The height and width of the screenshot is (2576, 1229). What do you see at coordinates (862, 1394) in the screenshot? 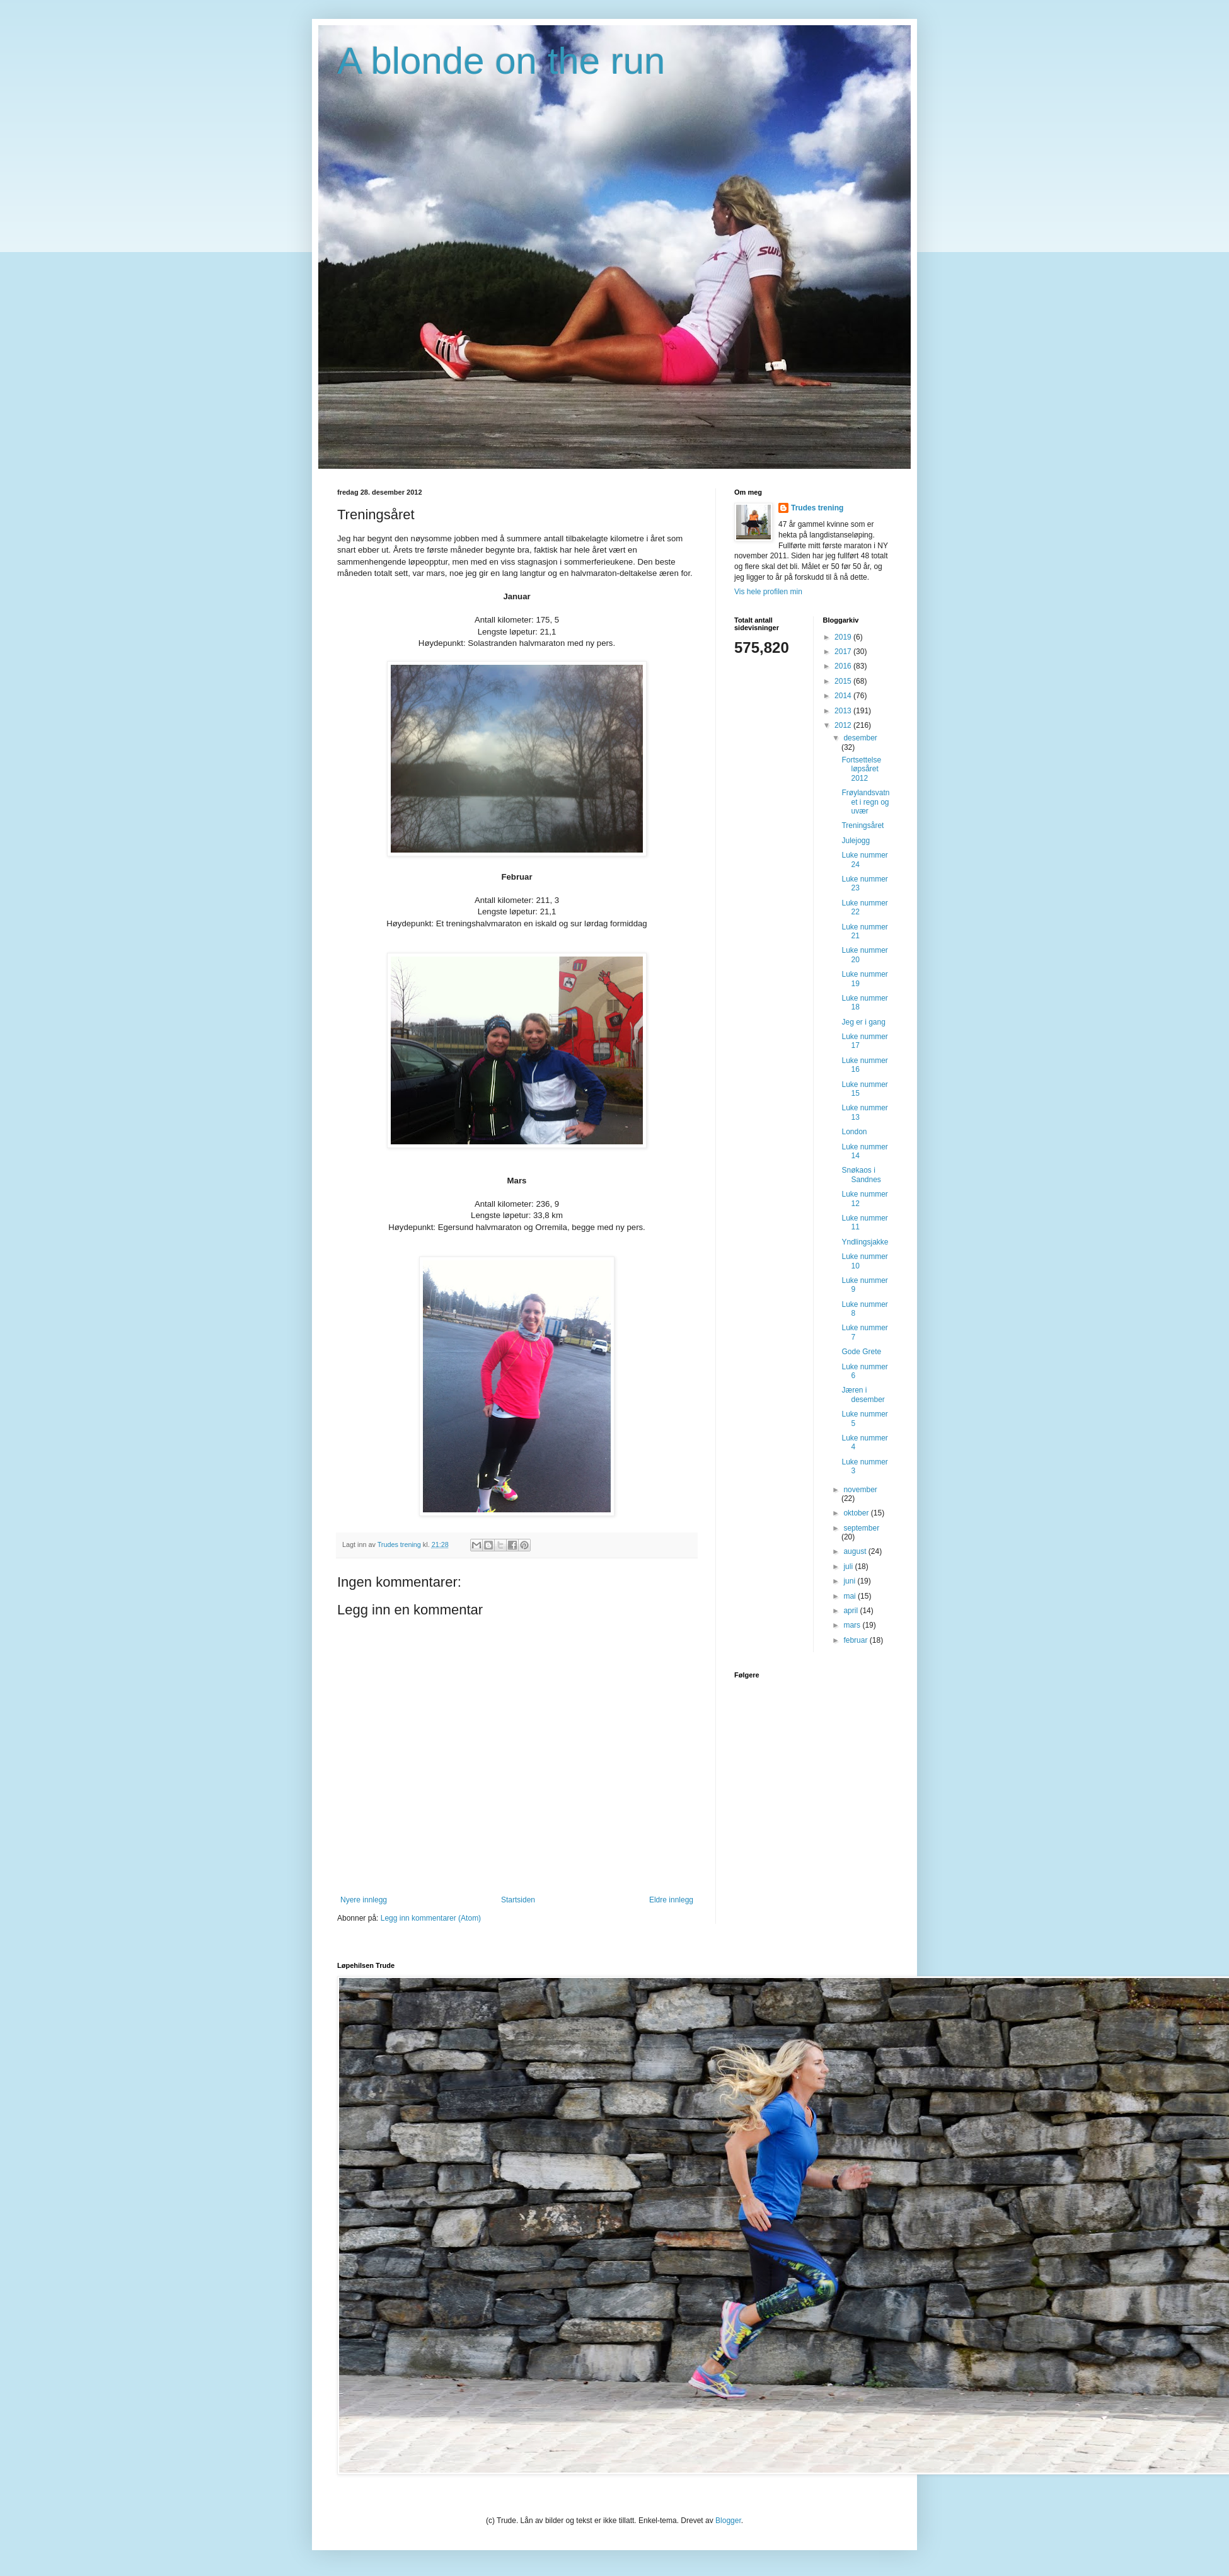
I see `Jæren i desember` at bounding box center [862, 1394].